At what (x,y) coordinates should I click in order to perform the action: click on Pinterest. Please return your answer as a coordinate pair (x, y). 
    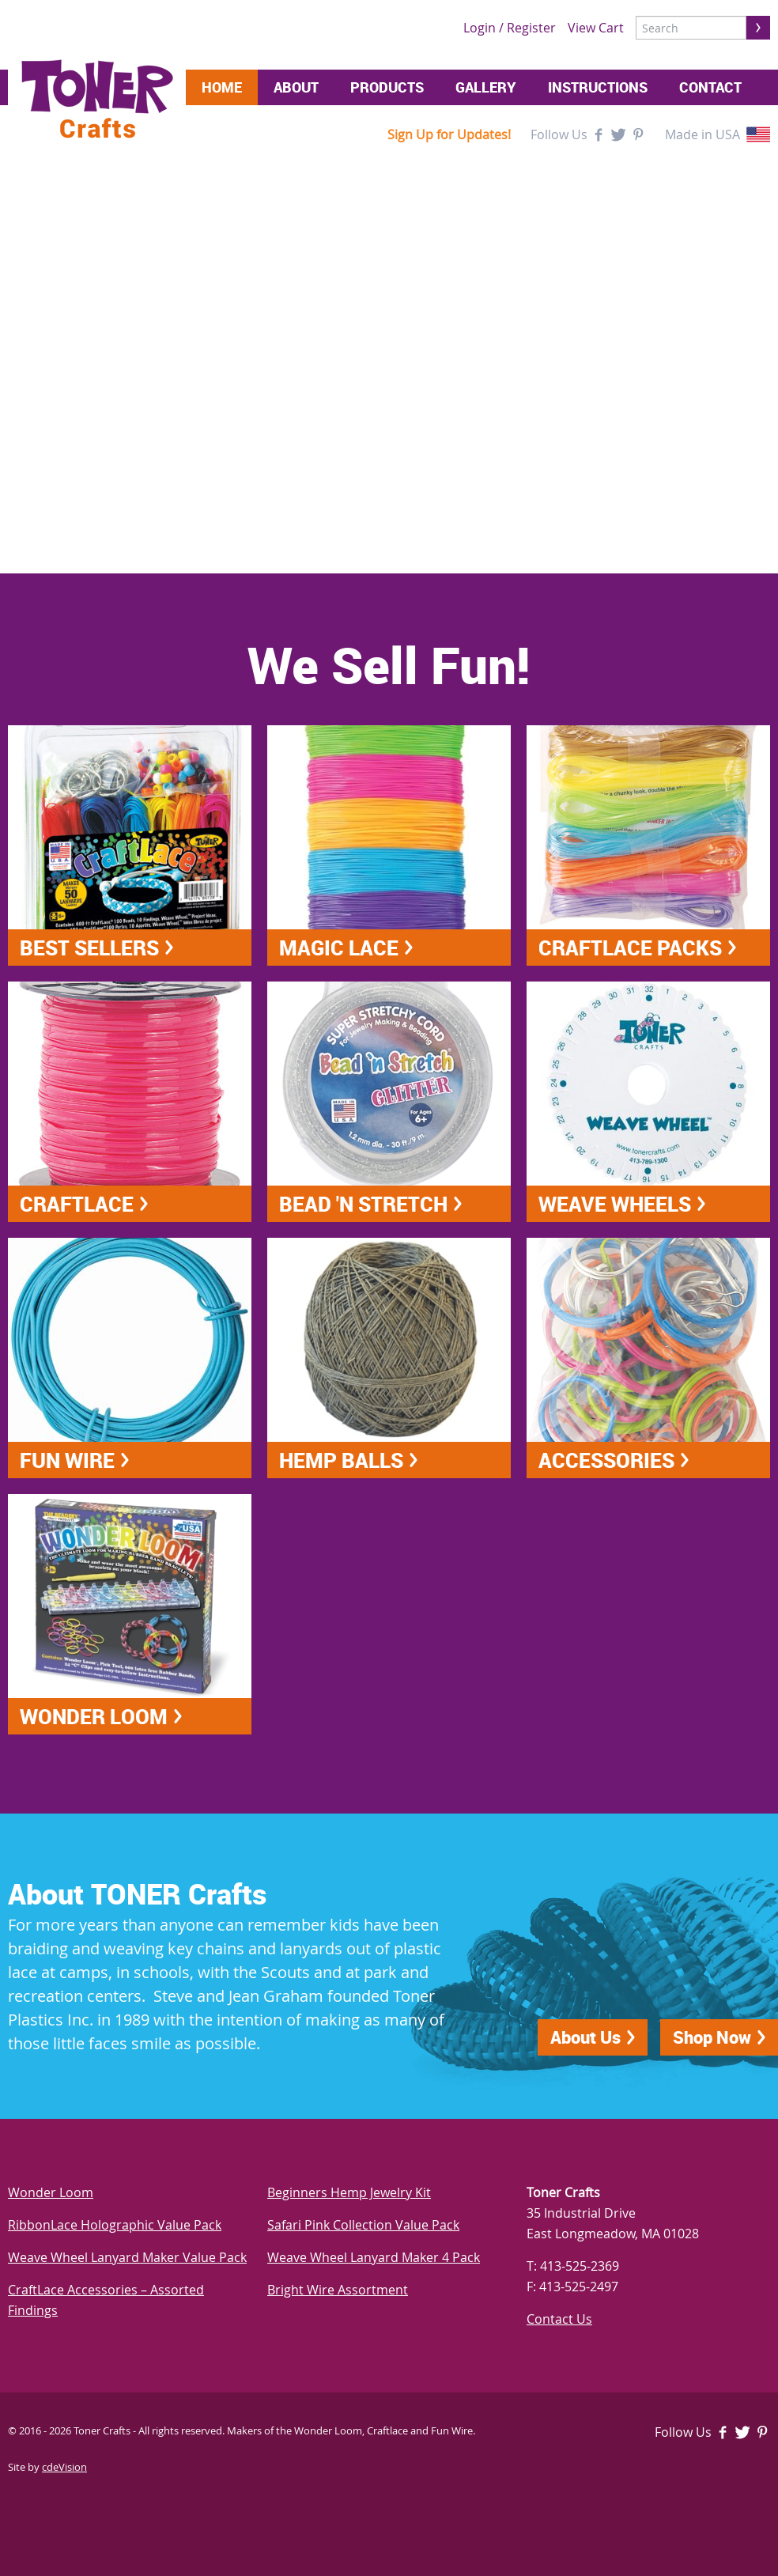
    Looking at the image, I should click on (638, 134).